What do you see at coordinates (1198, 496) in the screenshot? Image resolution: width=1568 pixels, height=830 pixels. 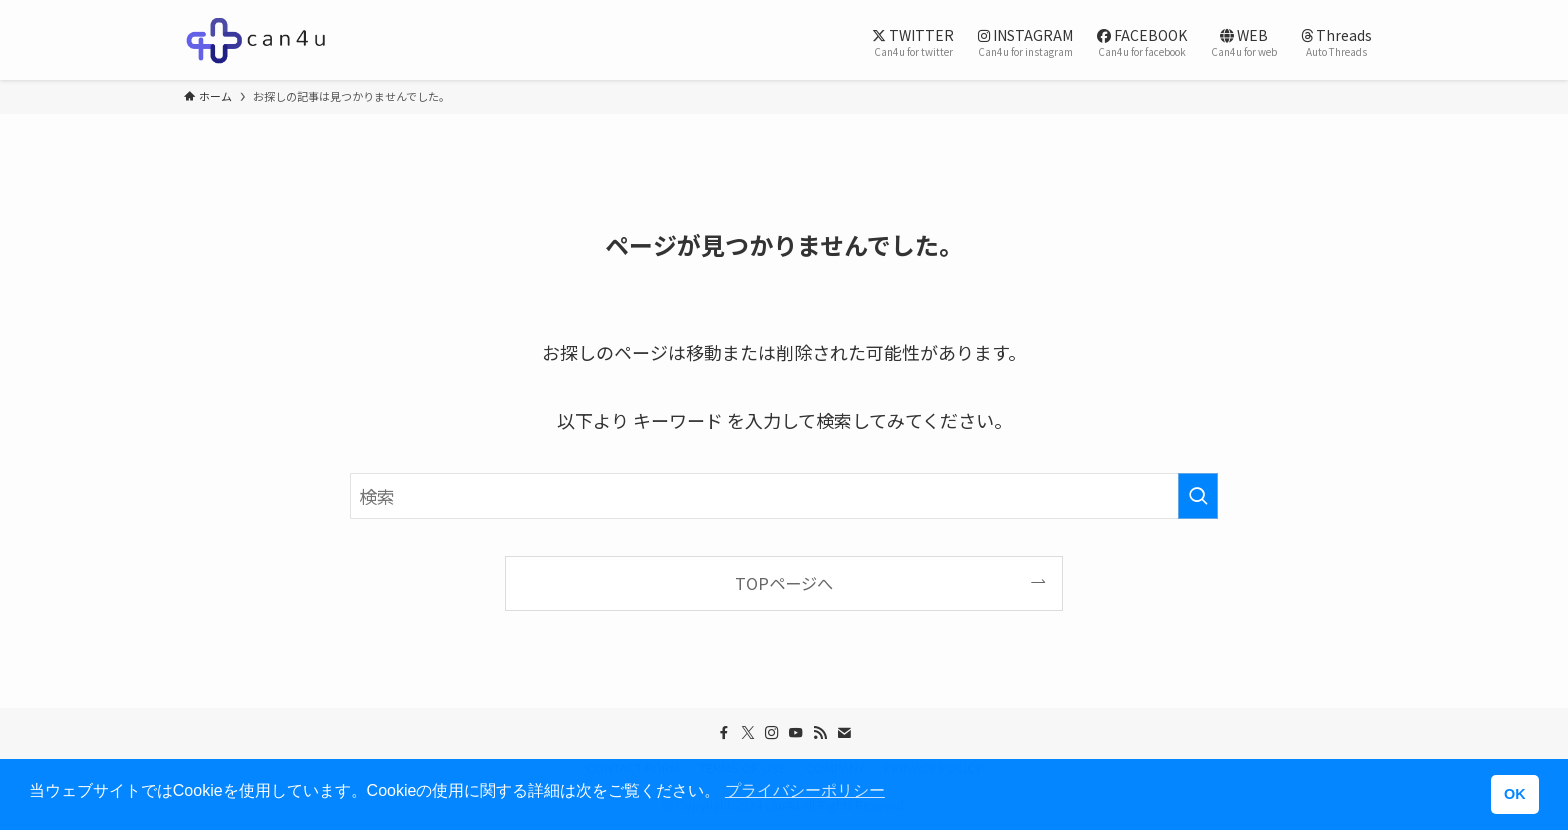 I see `[検索を実行する]` at bounding box center [1198, 496].